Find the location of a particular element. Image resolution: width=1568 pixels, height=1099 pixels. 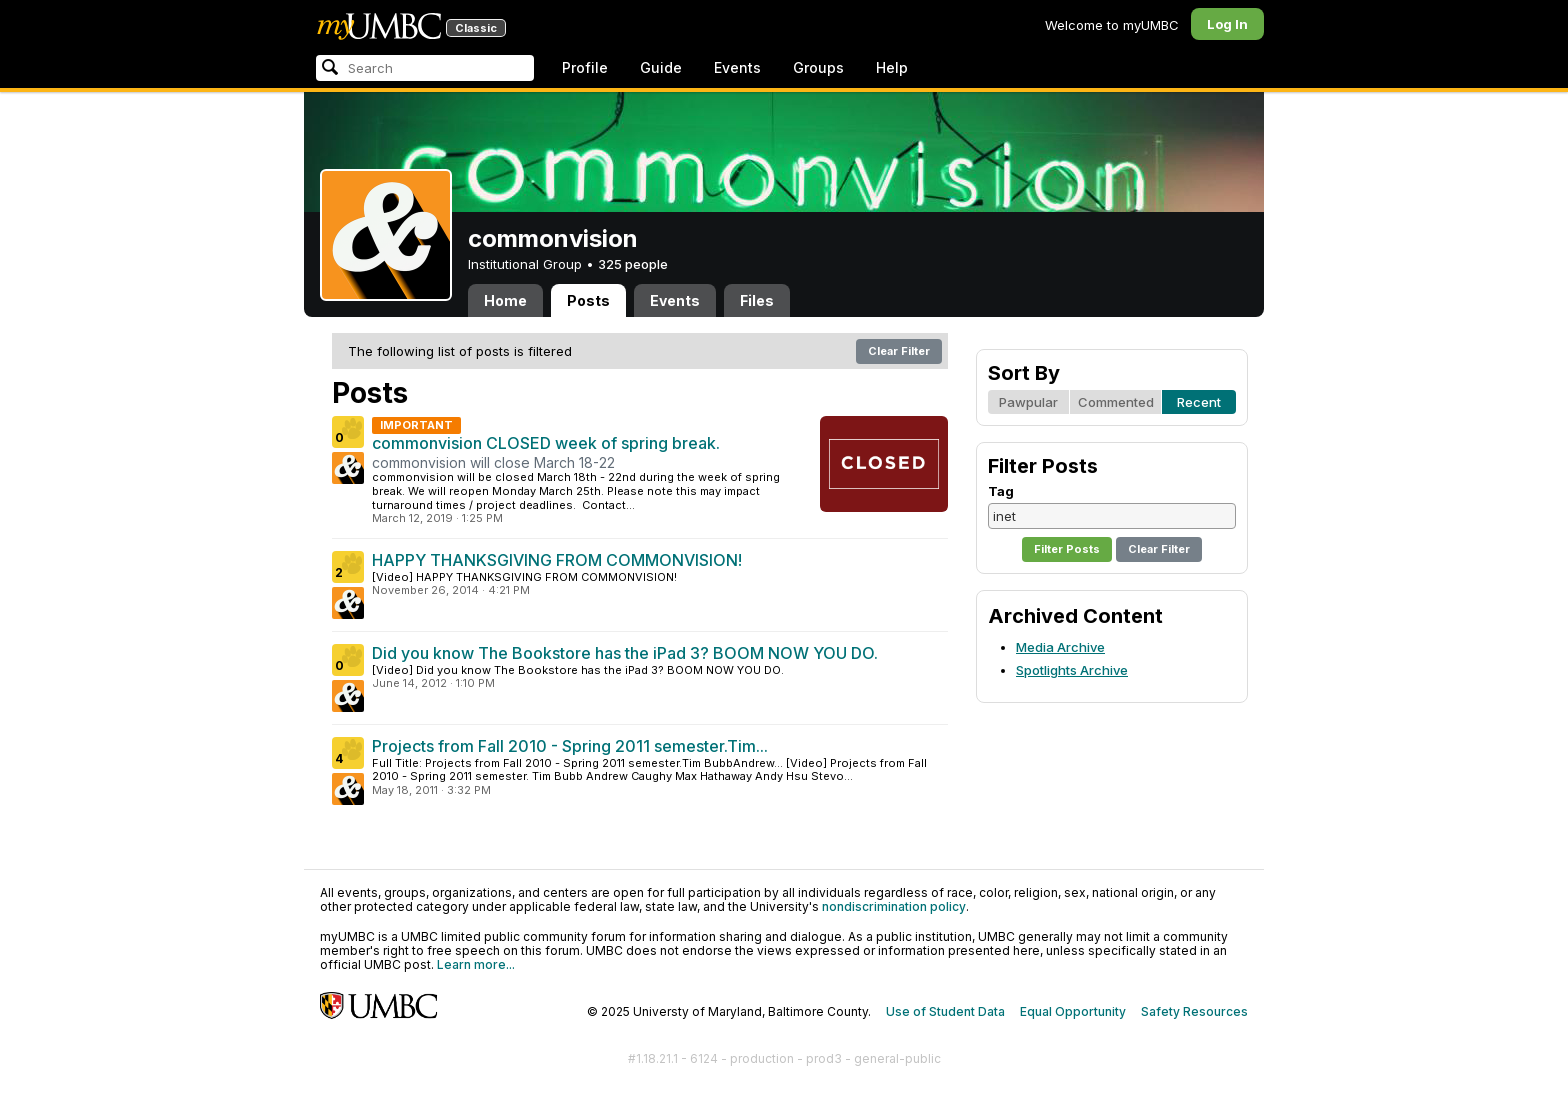

Help is located at coordinates (892, 67).